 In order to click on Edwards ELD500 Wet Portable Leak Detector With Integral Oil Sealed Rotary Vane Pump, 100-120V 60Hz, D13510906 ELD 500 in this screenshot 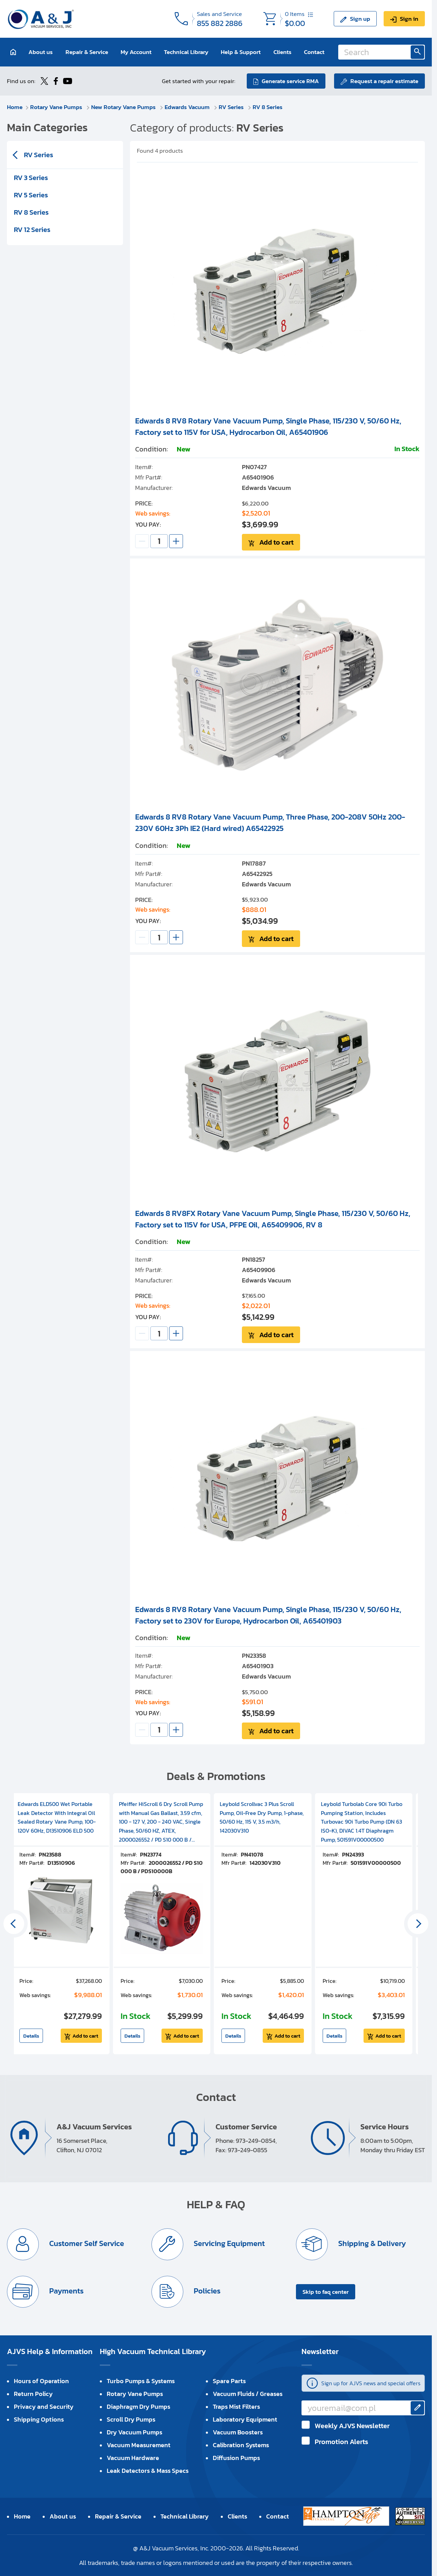, I will do `click(57, 1817)`.